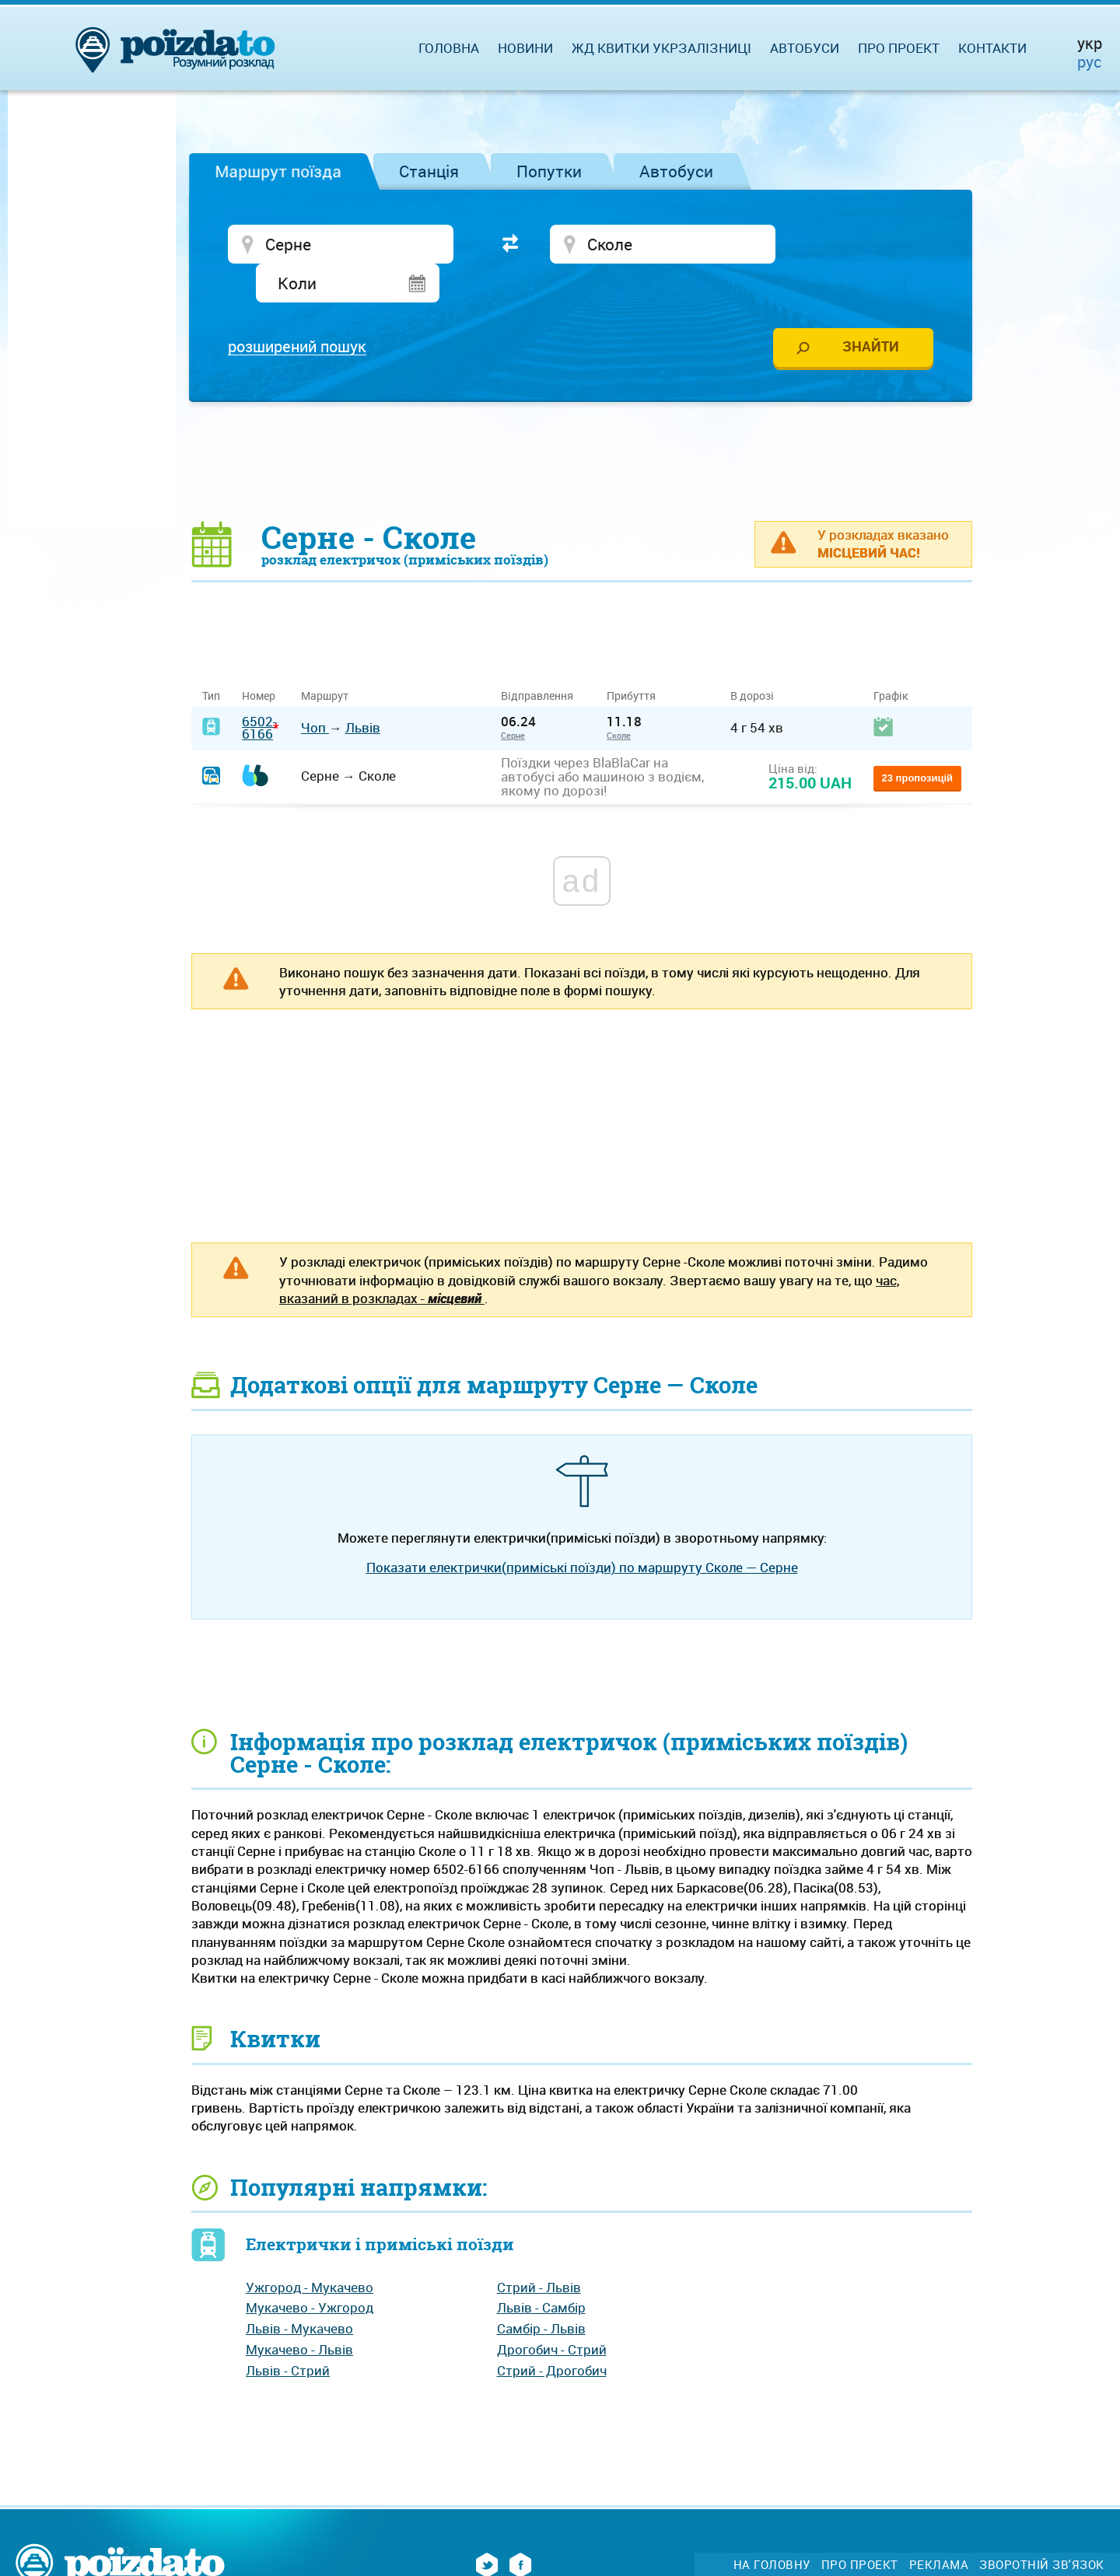 The width and height of the screenshot is (1120, 2576). Describe the element at coordinates (619, 698) in the screenshot. I see `Сколе` at that location.